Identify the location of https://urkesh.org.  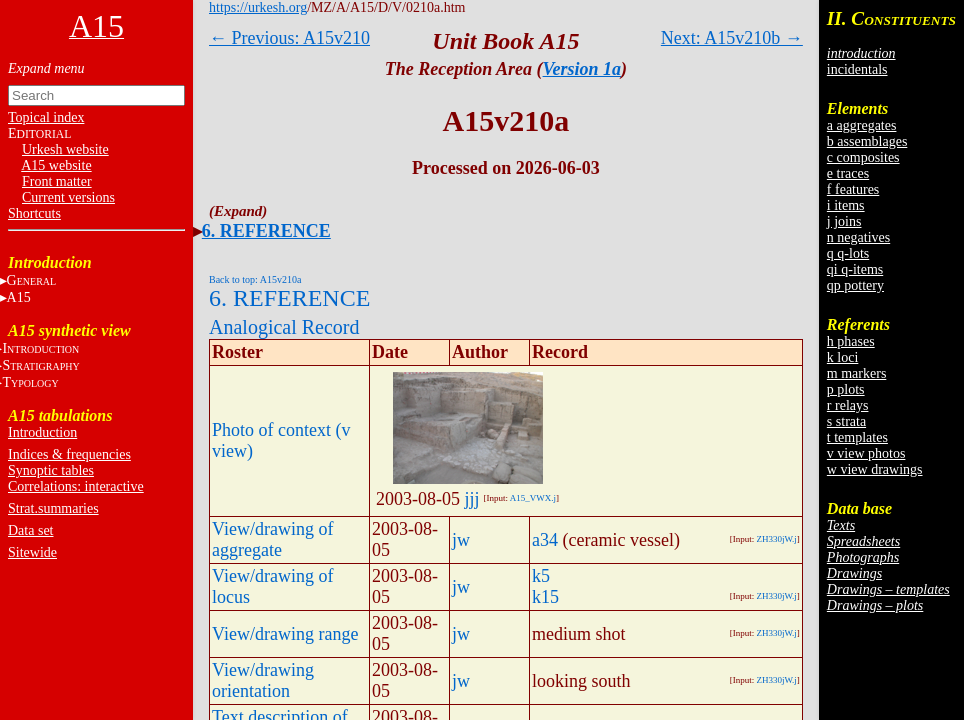
(258, 7).